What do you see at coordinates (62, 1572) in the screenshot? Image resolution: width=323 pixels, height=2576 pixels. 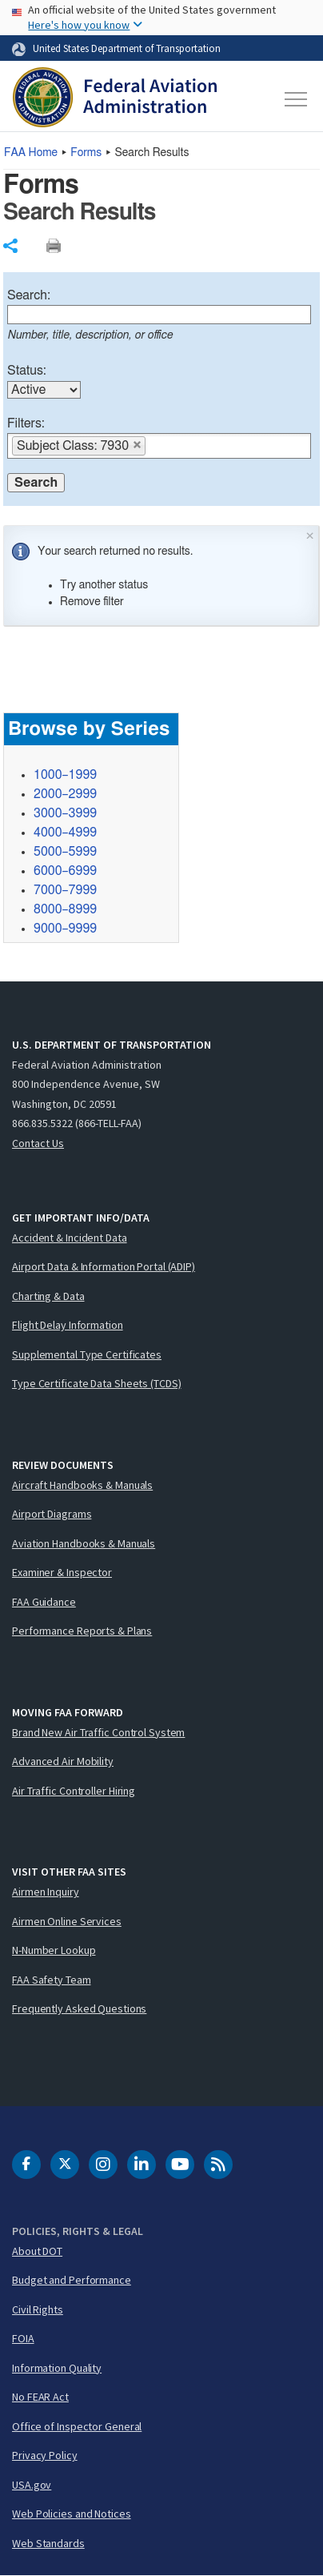 I see `Examiner & Inspector` at bounding box center [62, 1572].